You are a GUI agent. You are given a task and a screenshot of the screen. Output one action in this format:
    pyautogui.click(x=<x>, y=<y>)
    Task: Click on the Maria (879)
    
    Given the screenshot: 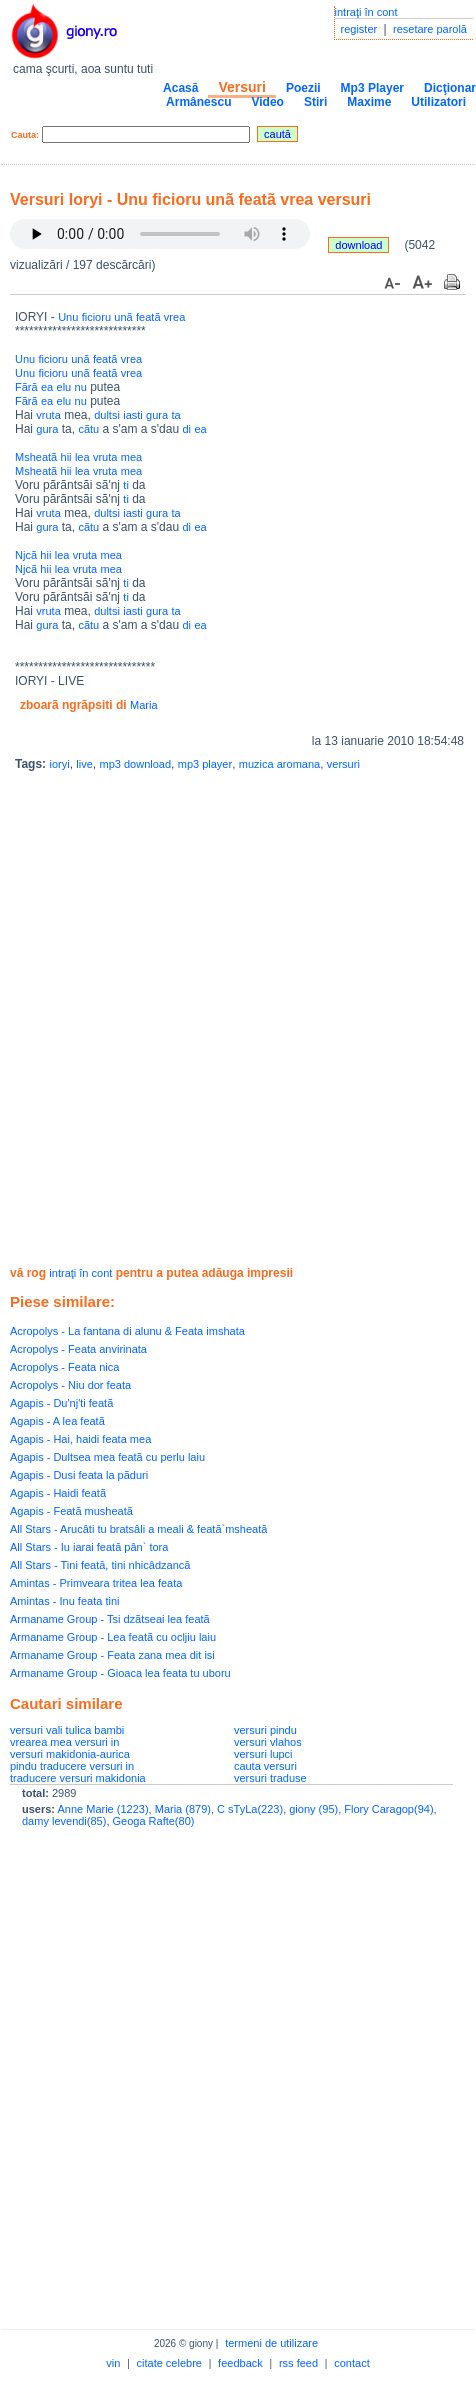 What is the action you would take?
    pyautogui.click(x=183, y=1809)
    